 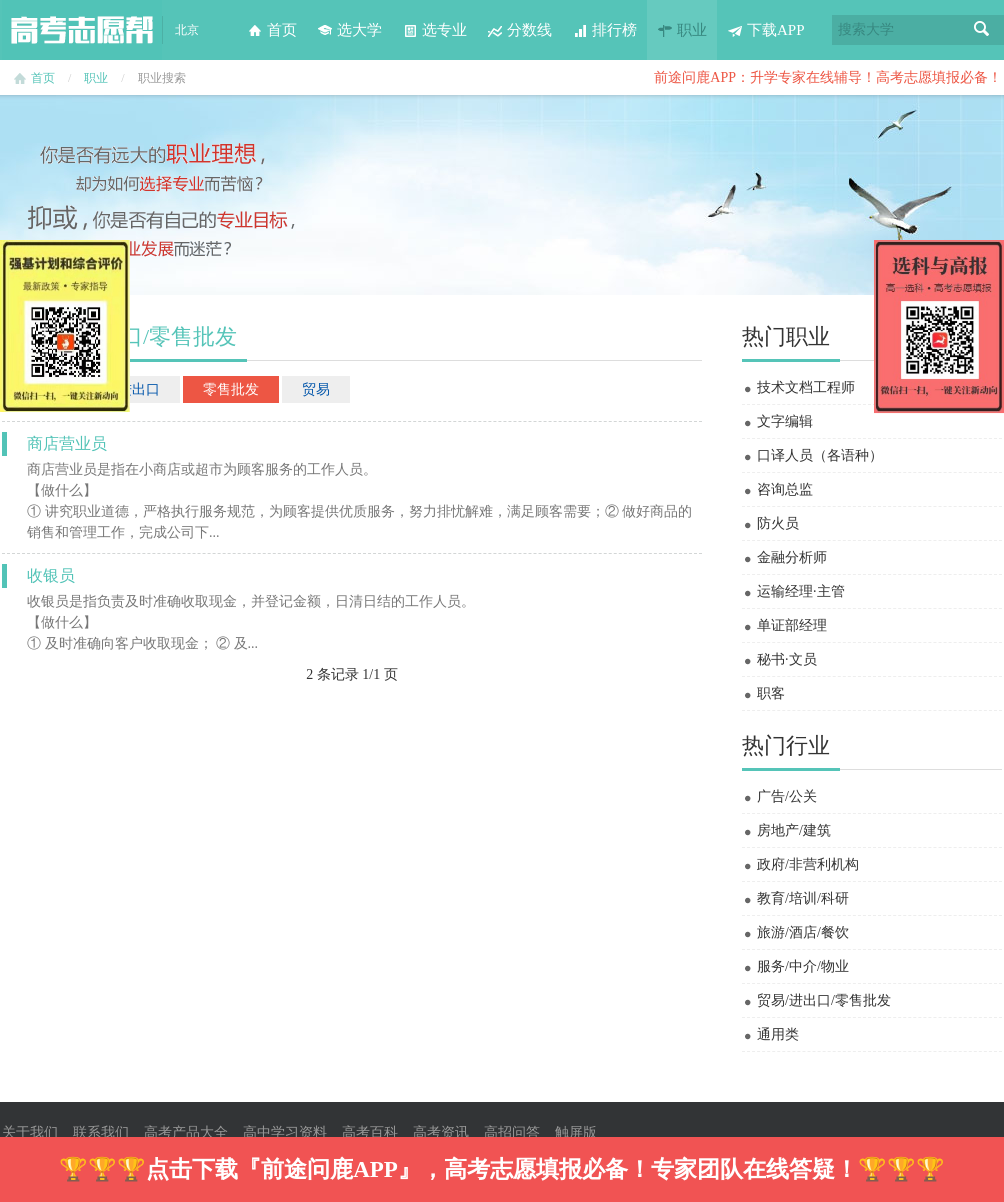 I want to click on 触屏版, so click(x=576, y=1132).